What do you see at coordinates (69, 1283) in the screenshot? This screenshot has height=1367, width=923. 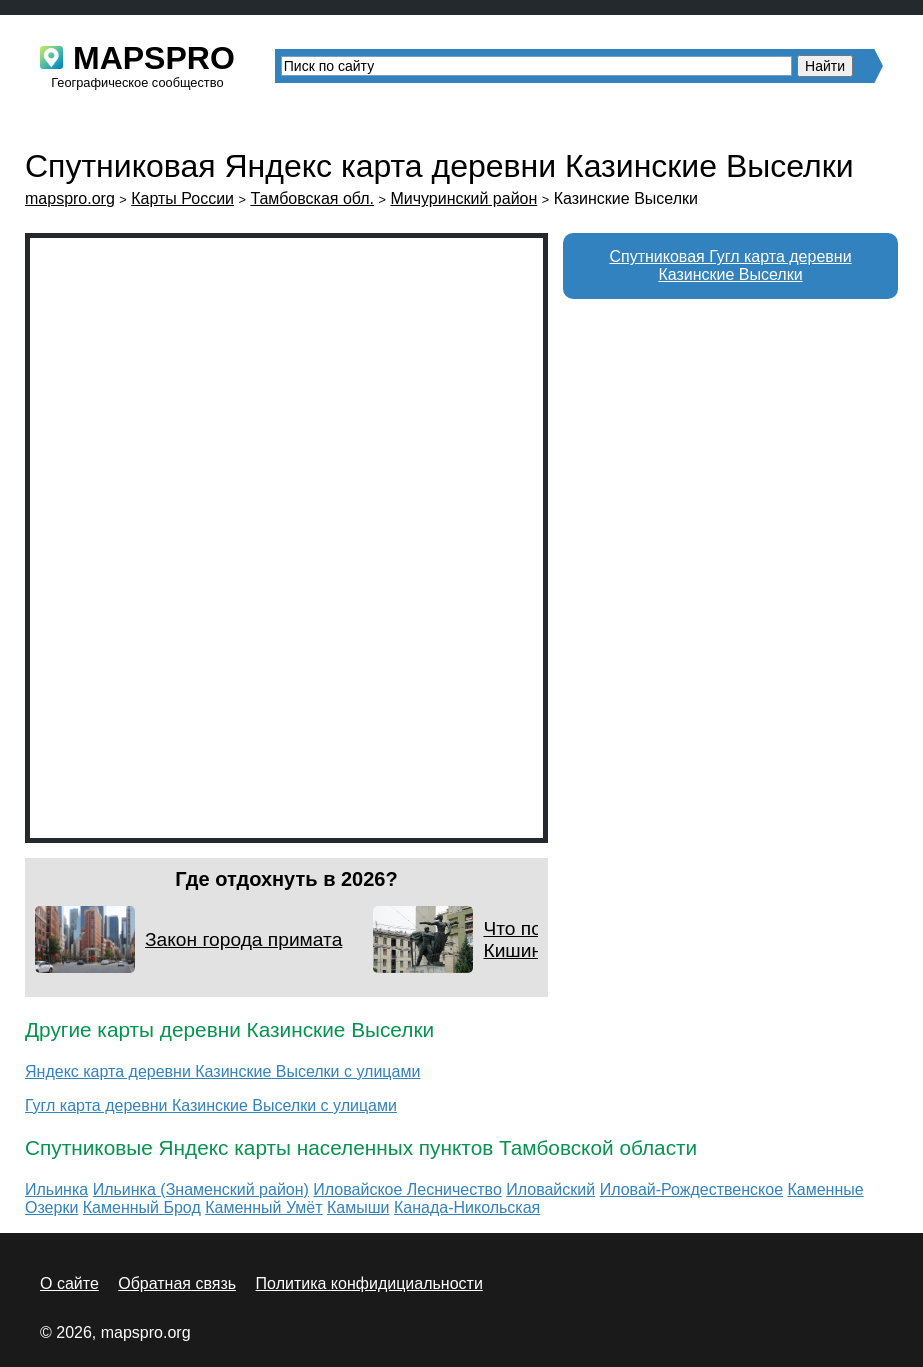 I see `О сайте` at bounding box center [69, 1283].